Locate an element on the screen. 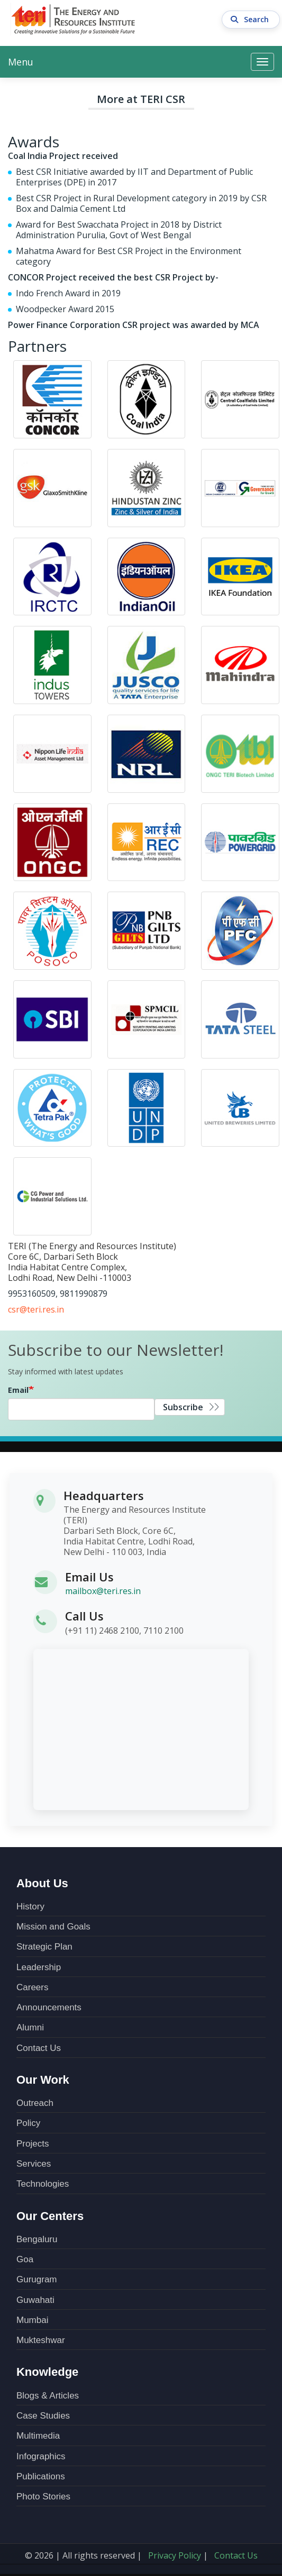 This screenshot has width=282, height=2576. Mukteshwar is located at coordinates (40, 2340).